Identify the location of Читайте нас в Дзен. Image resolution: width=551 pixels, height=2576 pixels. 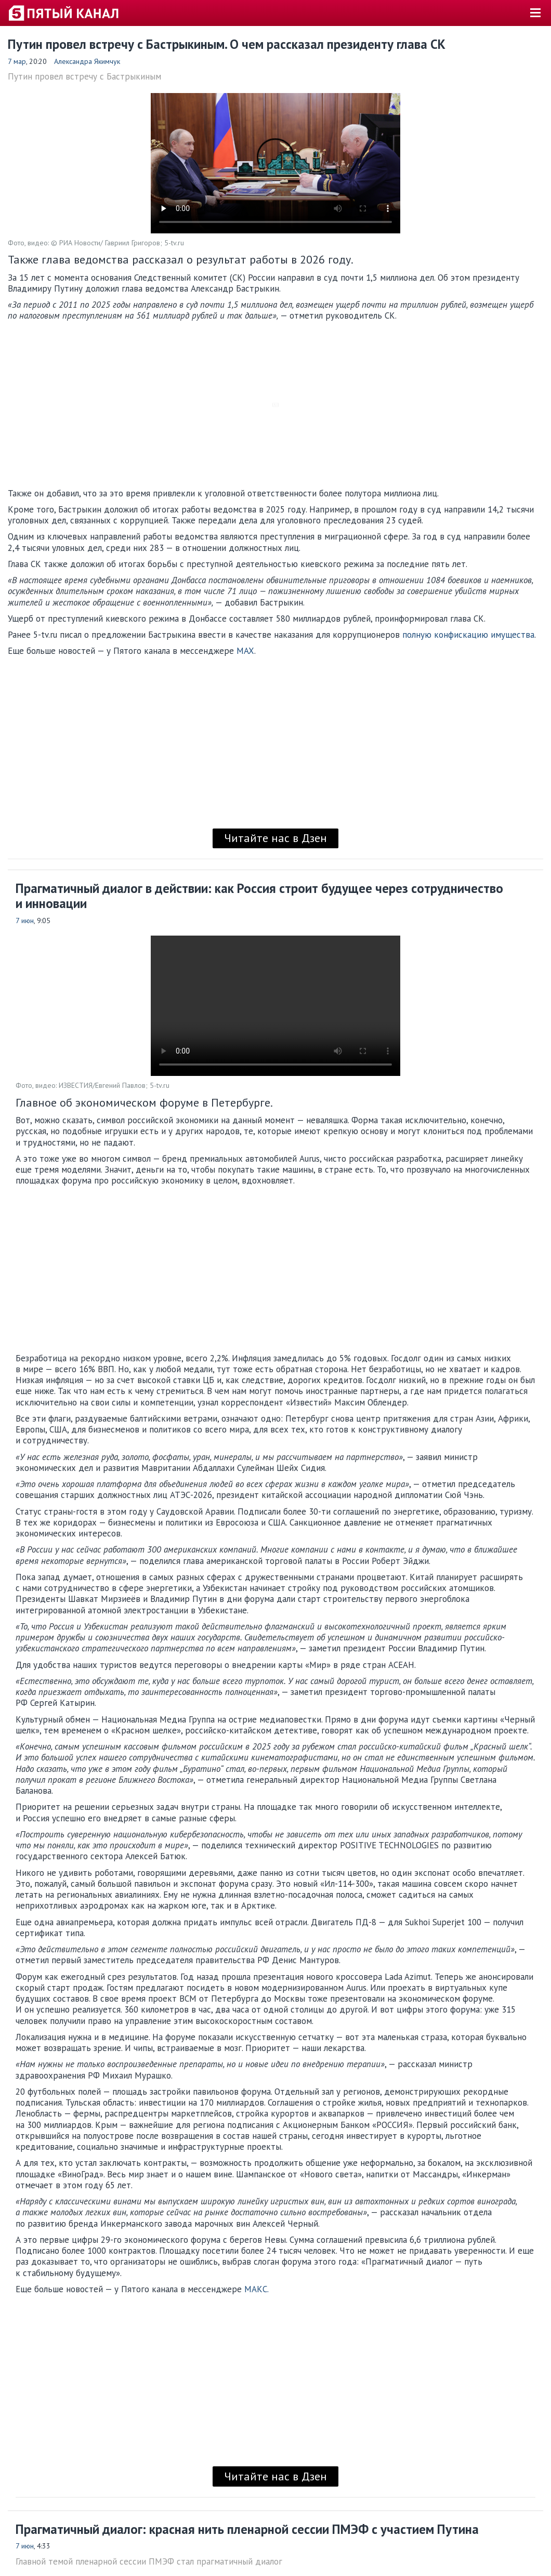
(275, 838).